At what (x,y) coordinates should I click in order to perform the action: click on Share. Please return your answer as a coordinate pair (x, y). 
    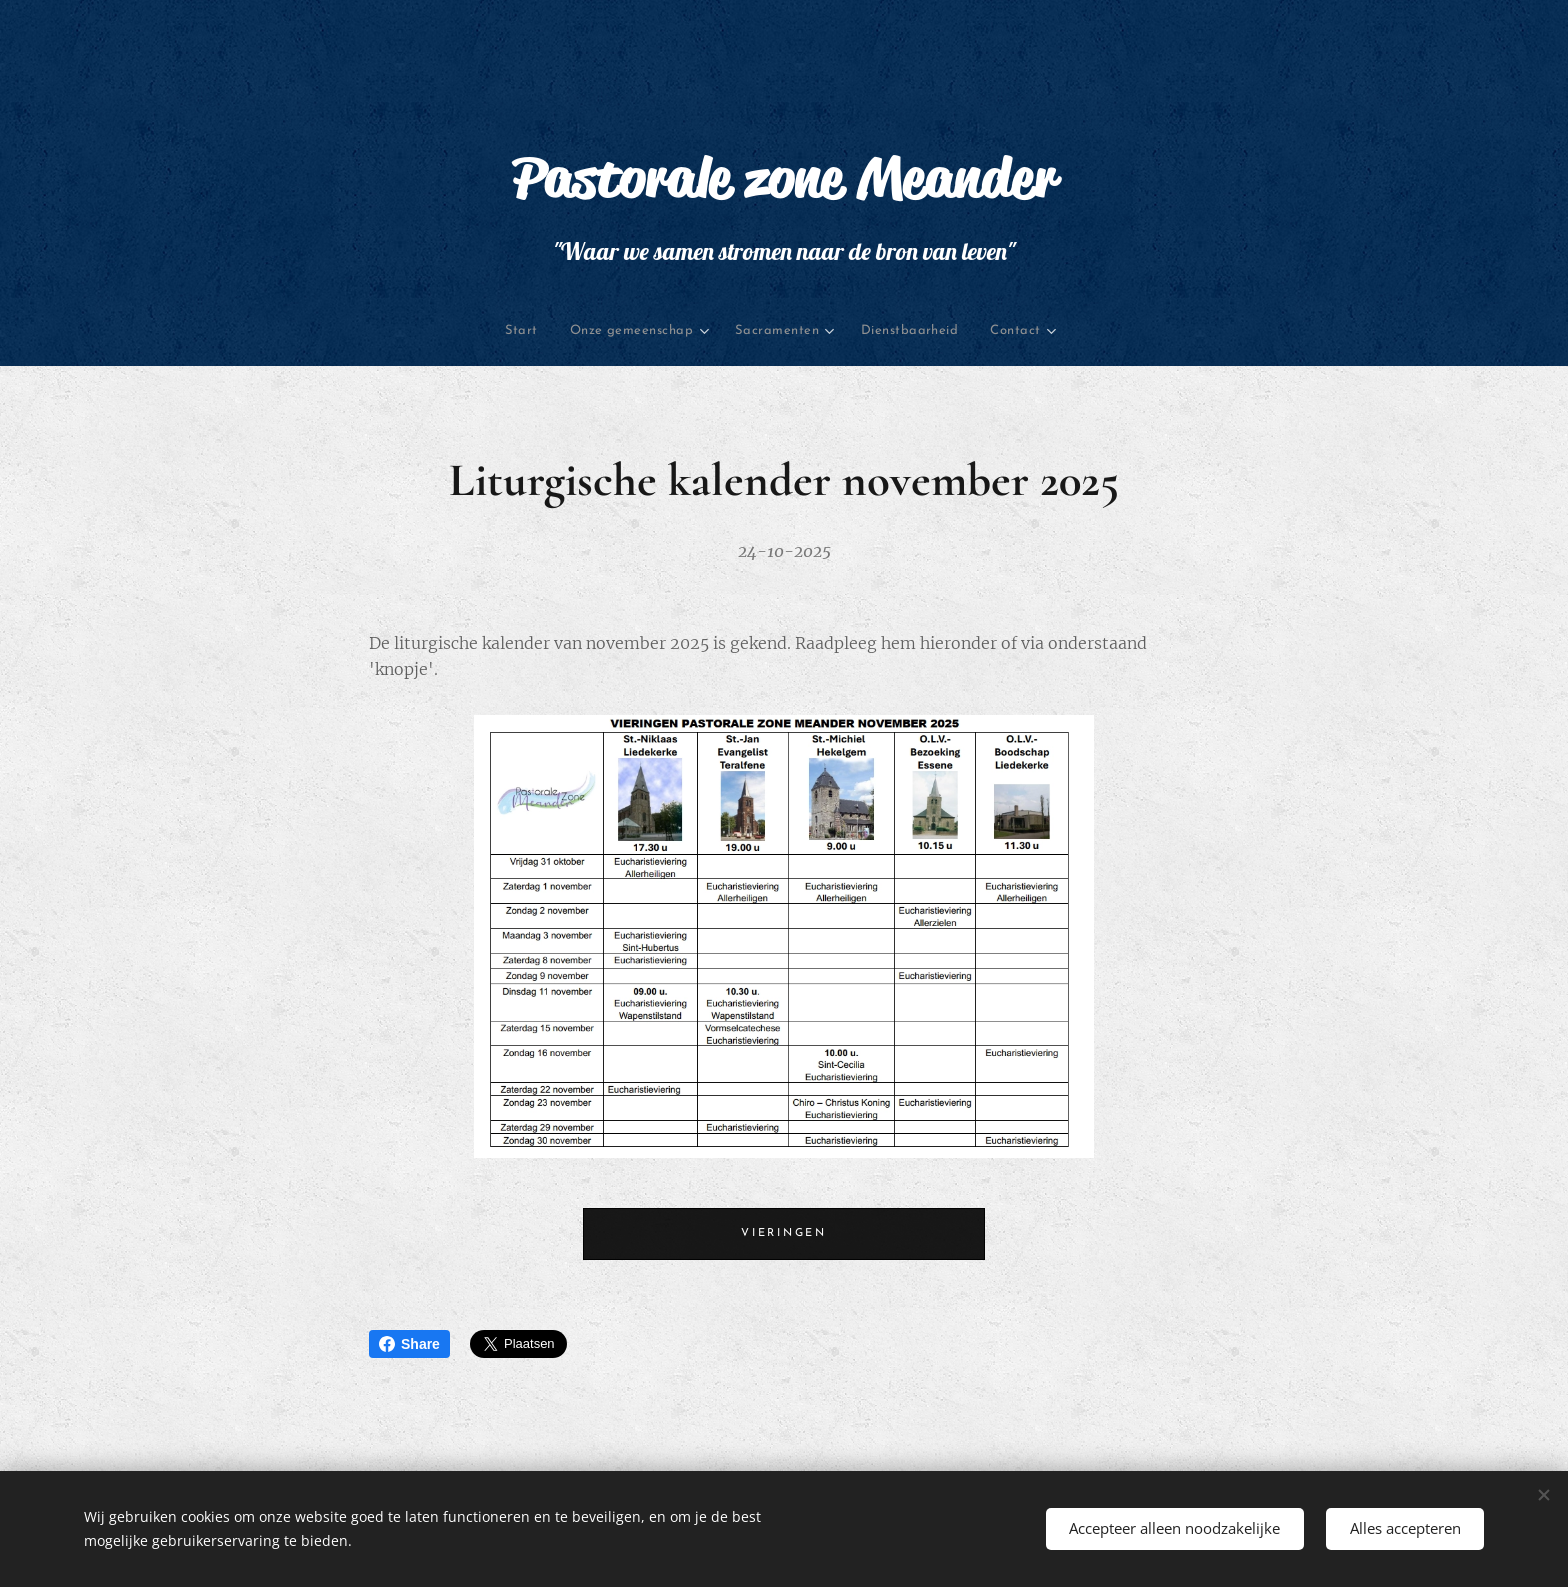
    Looking at the image, I should click on (409, 1344).